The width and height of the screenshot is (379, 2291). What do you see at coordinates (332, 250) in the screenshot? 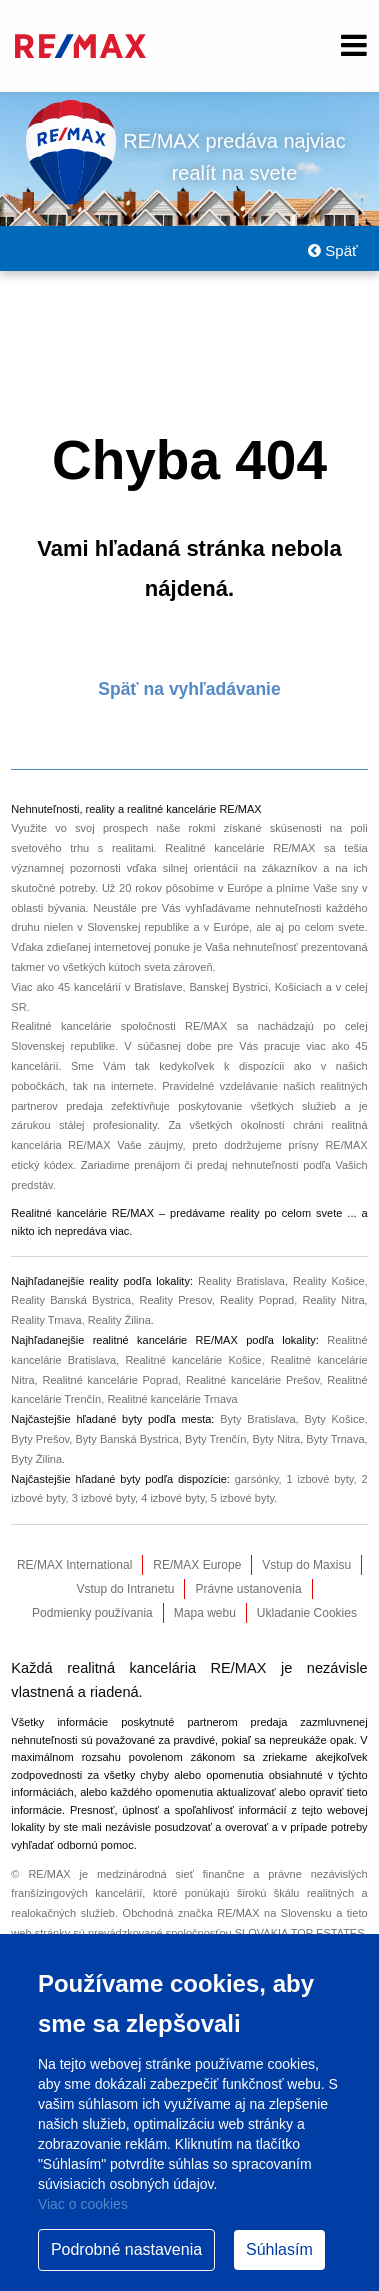
I see `Späť` at bounding box center [332, 250].